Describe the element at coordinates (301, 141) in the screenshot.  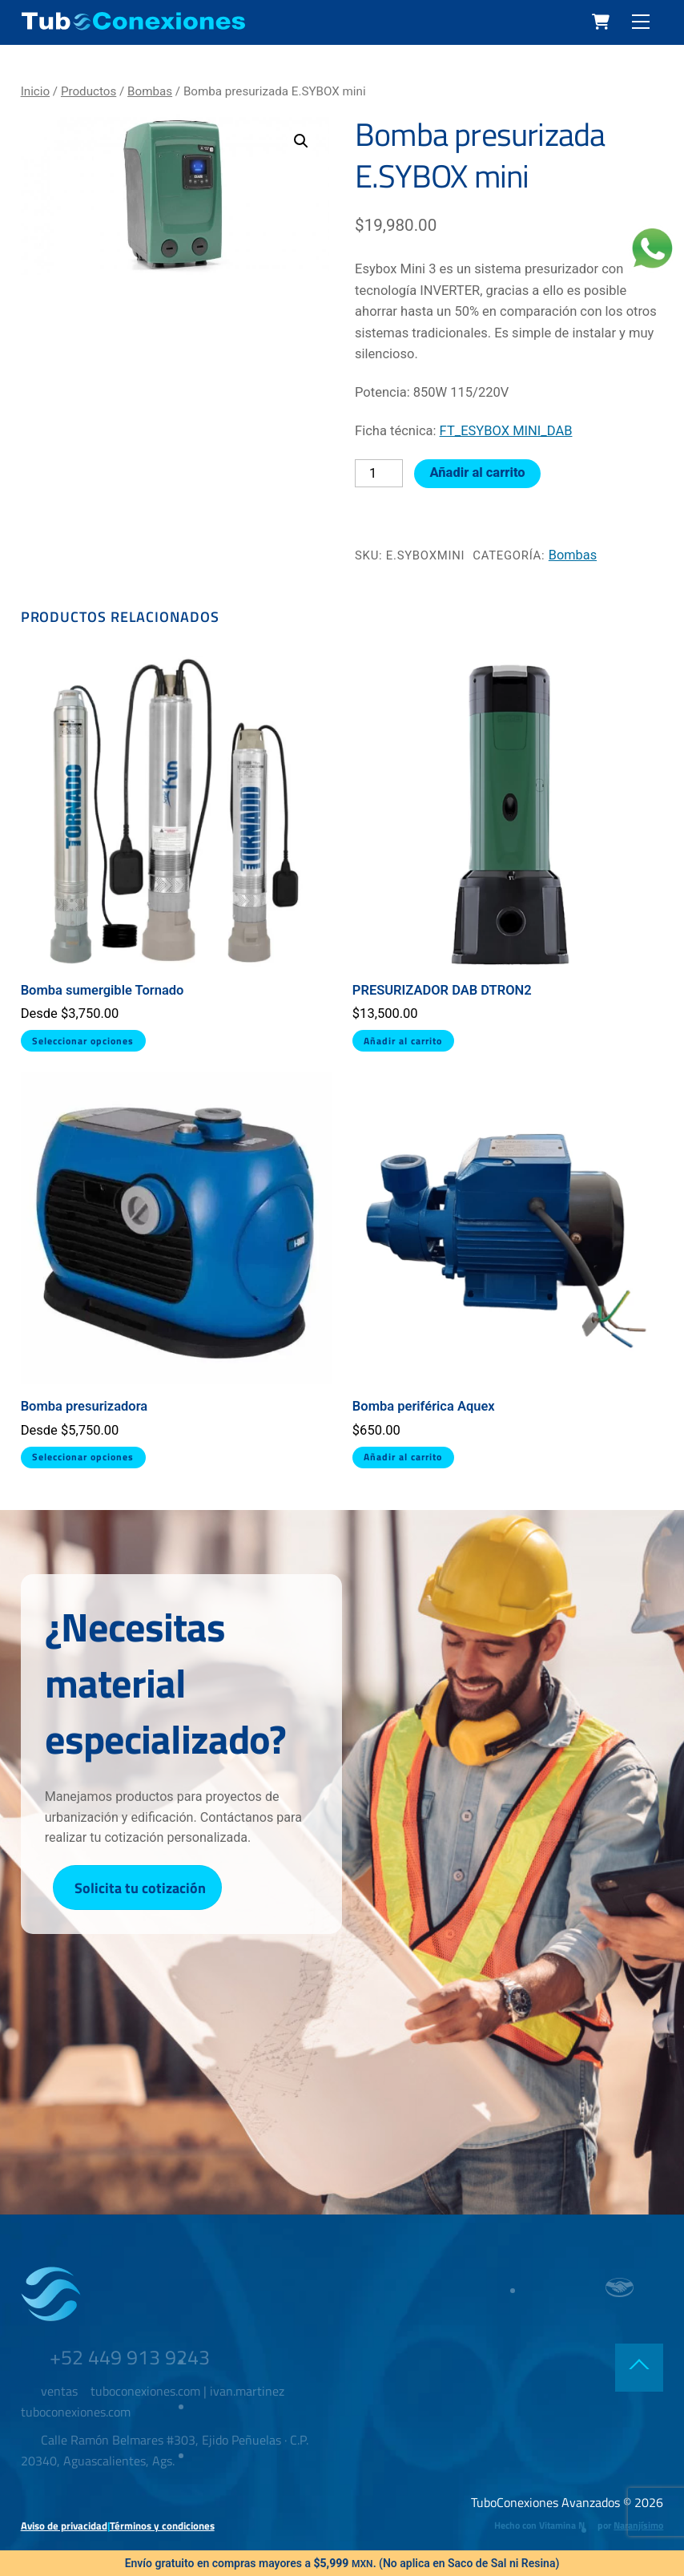
I see `[button]` at that location.